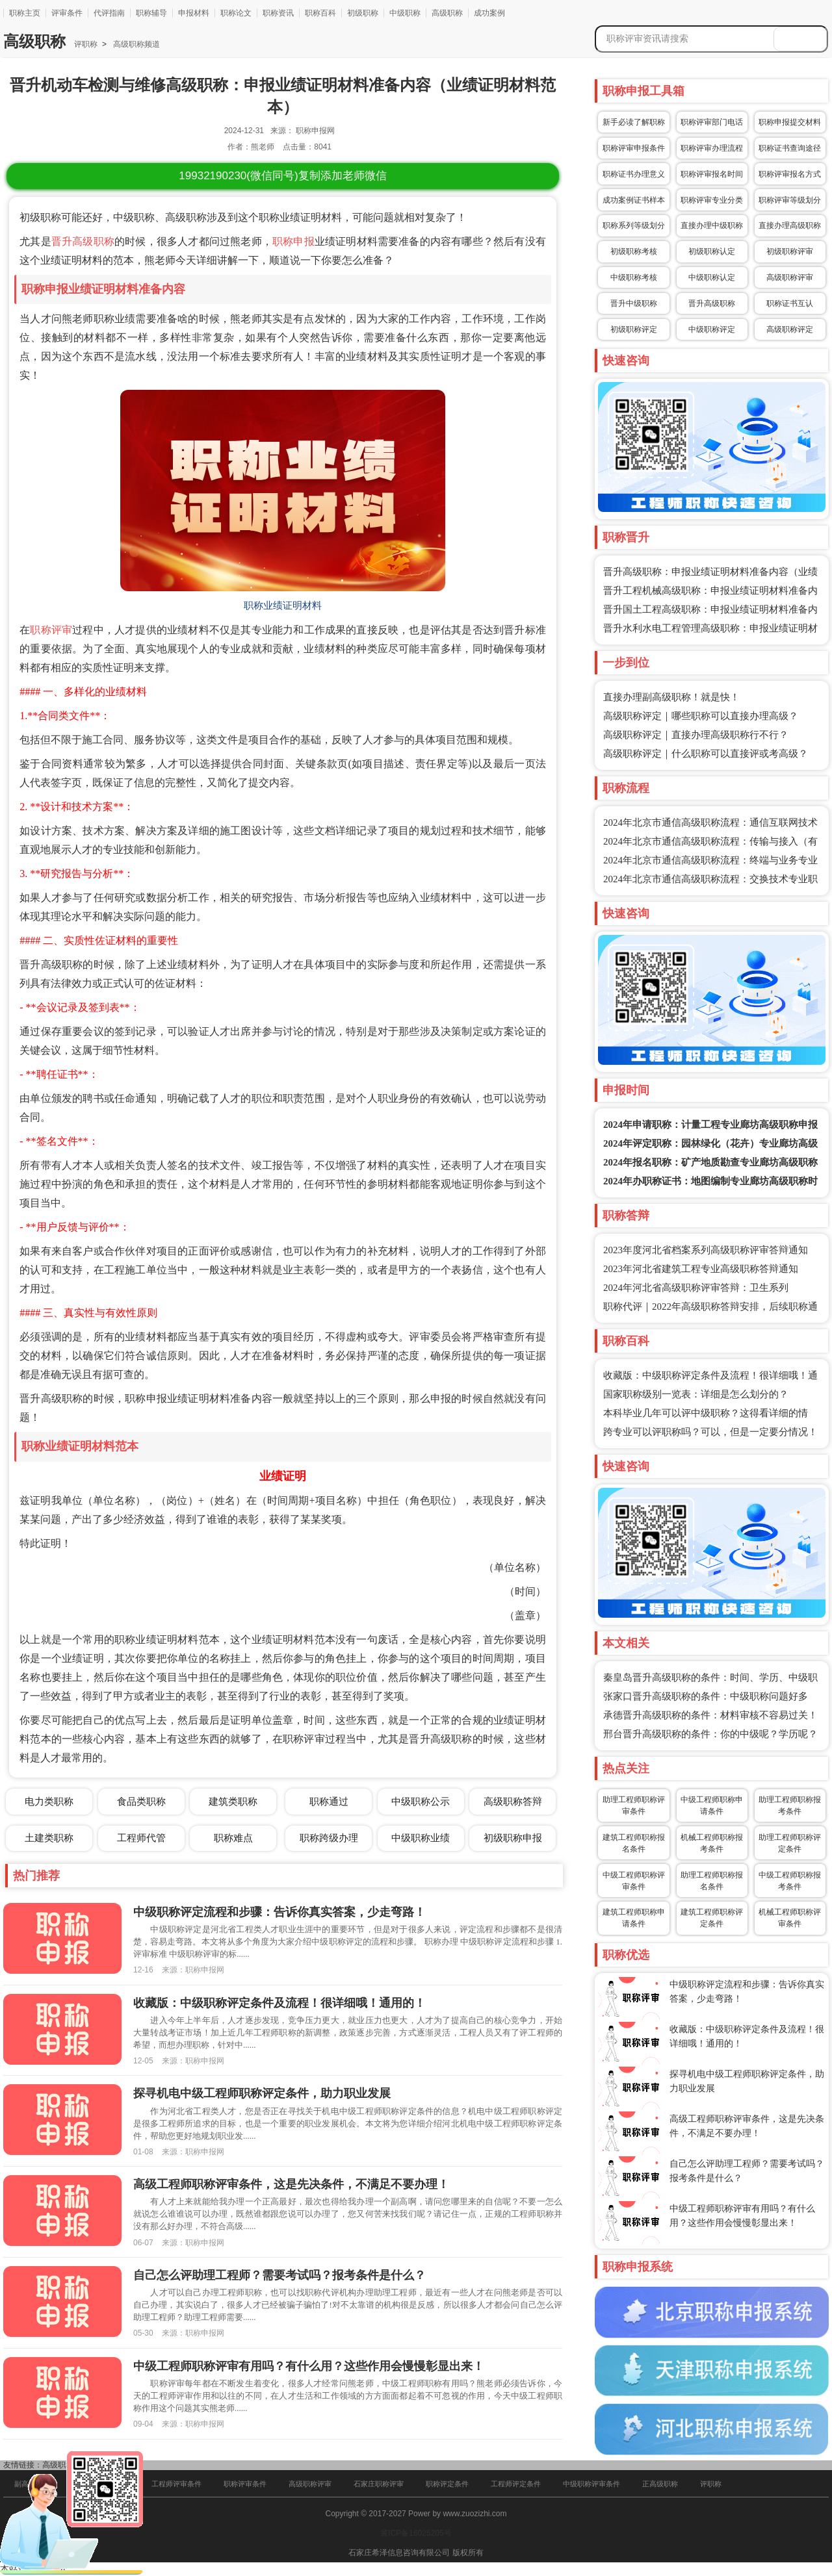  What do you see at coordinates (790, 200) in the screenshot?
I see `职称评审等级划分` at bounding box center [790, 200].